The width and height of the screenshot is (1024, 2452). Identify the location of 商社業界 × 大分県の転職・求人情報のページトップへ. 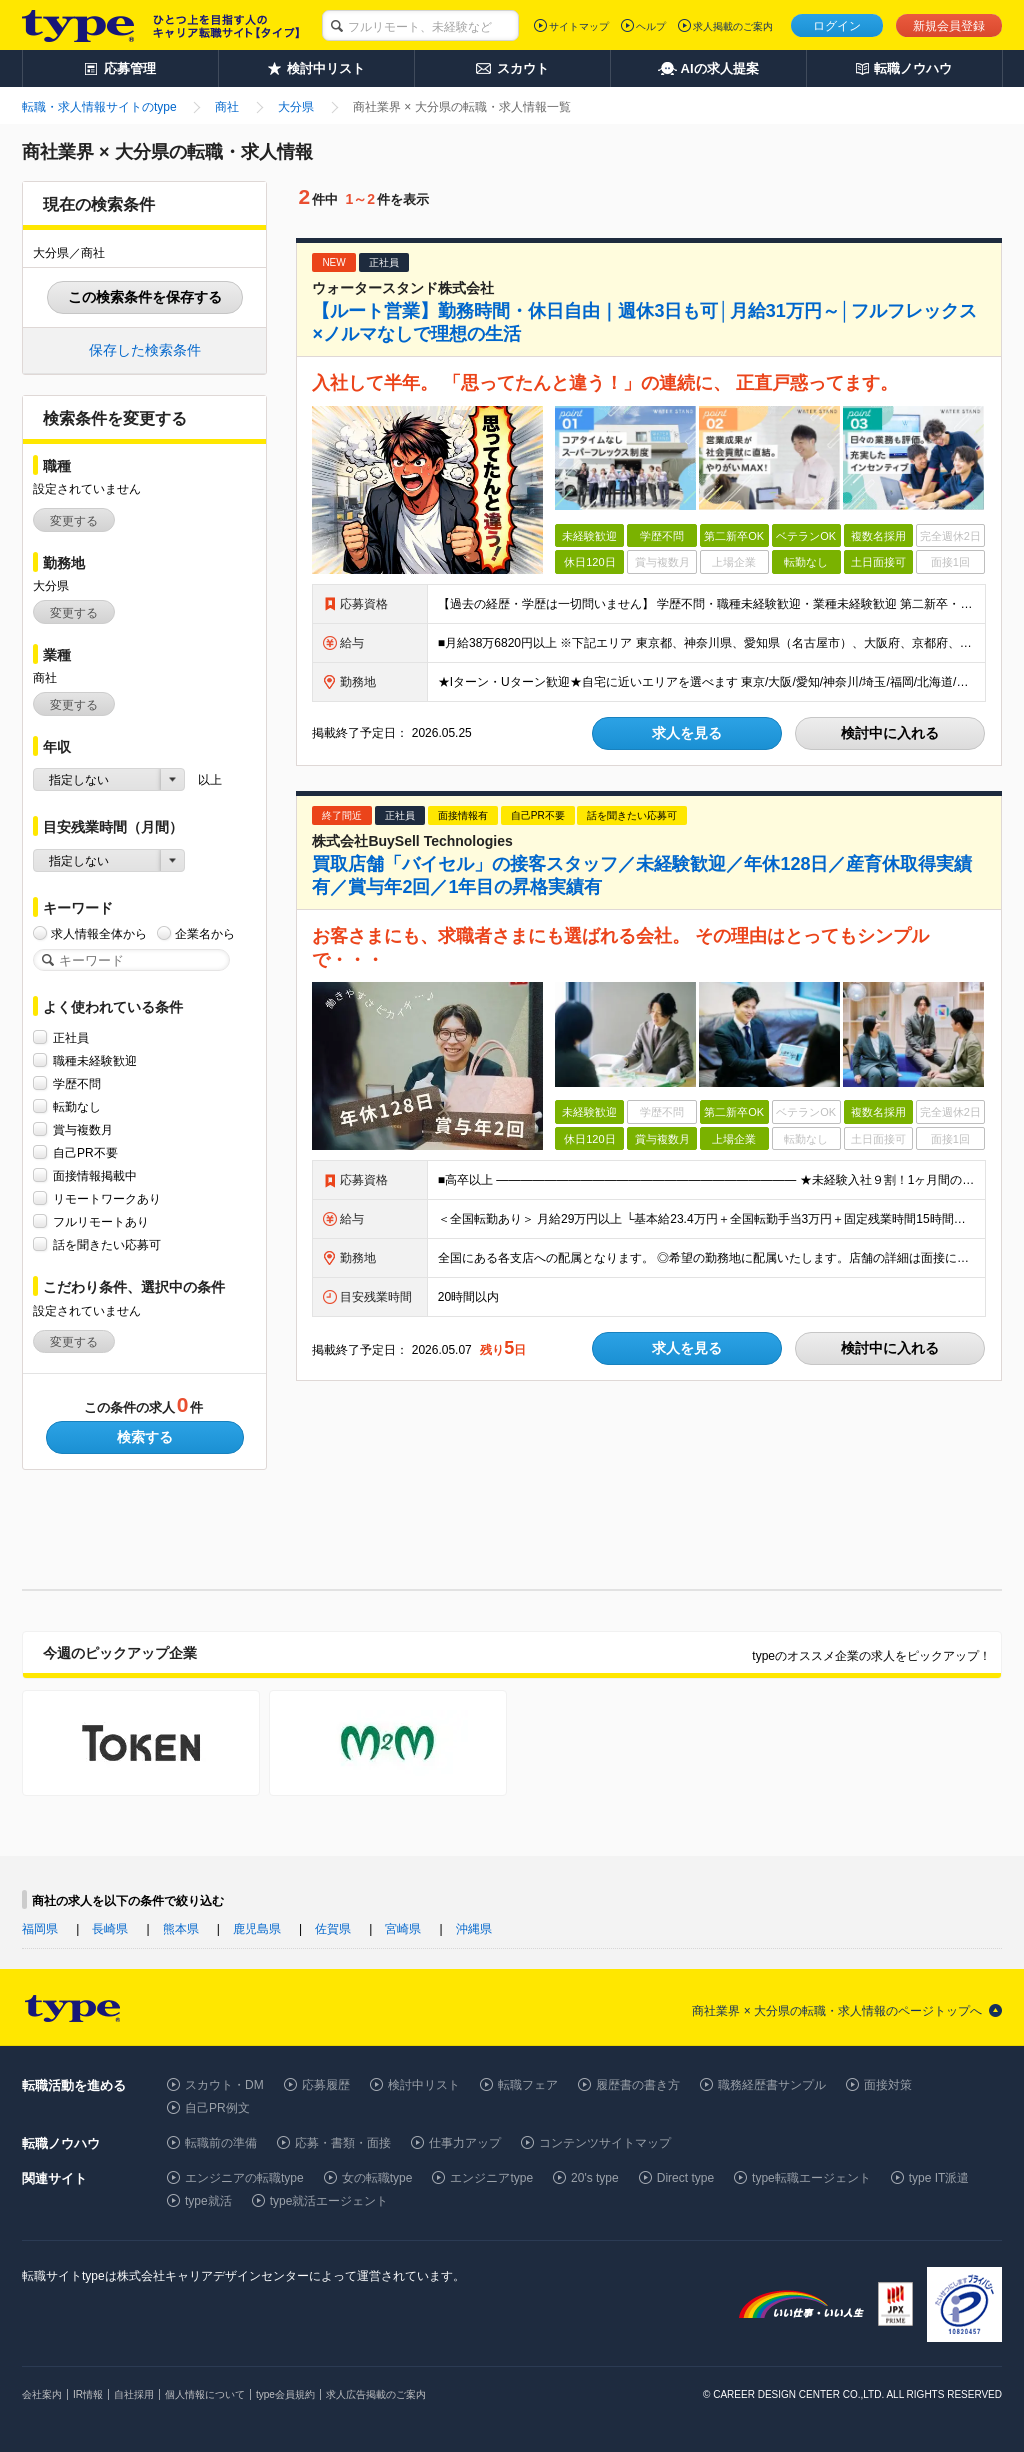
(837, 2011).